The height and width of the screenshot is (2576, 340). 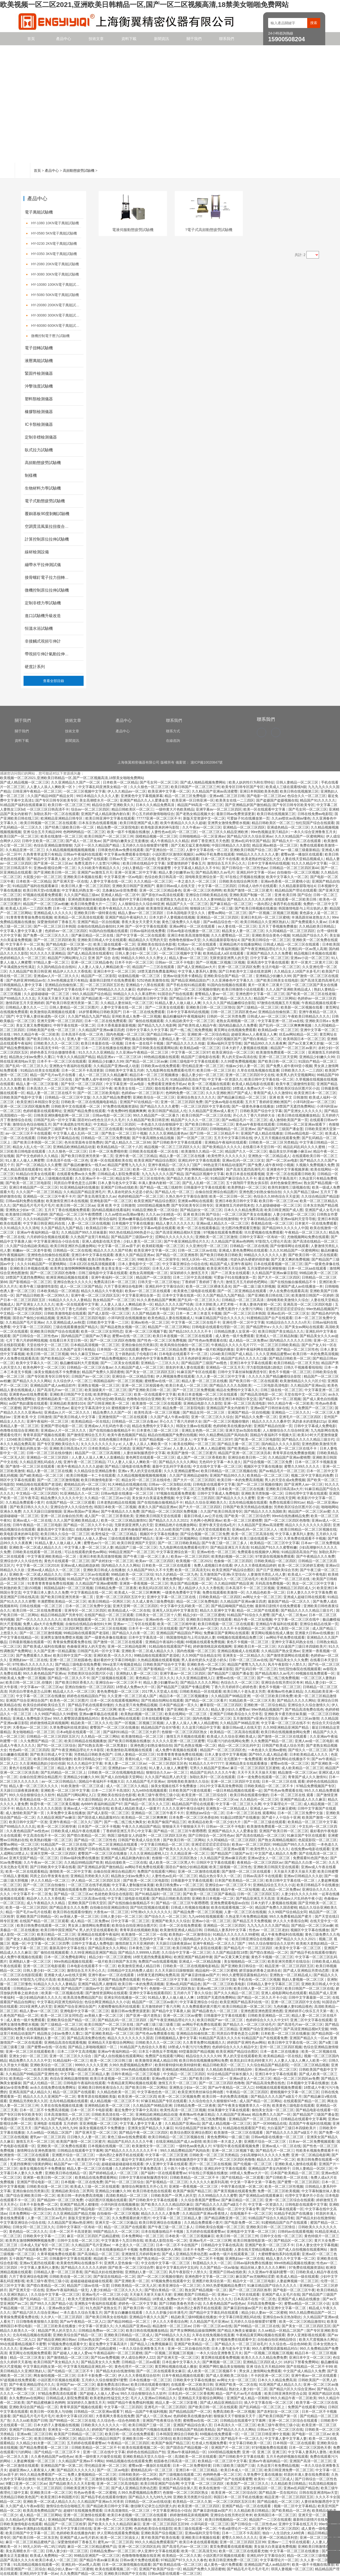 What do you see at coordinates (125, 1619) in the screenshot?
I see `五月天亚洲激情综合av` at bounding box center [125, 1619].